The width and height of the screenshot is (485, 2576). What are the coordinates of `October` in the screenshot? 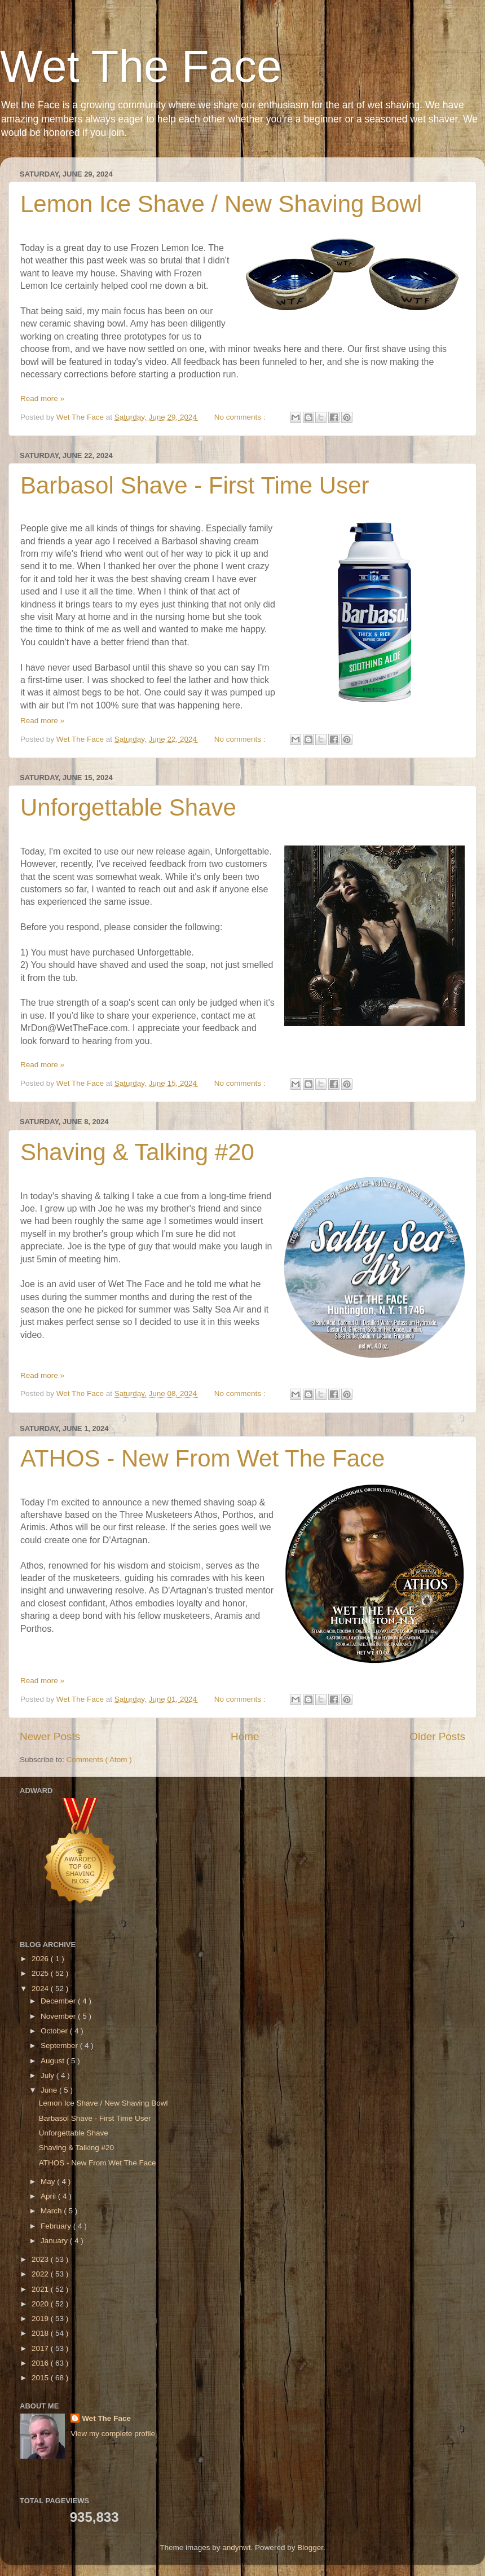 It's located at (55, 2031).